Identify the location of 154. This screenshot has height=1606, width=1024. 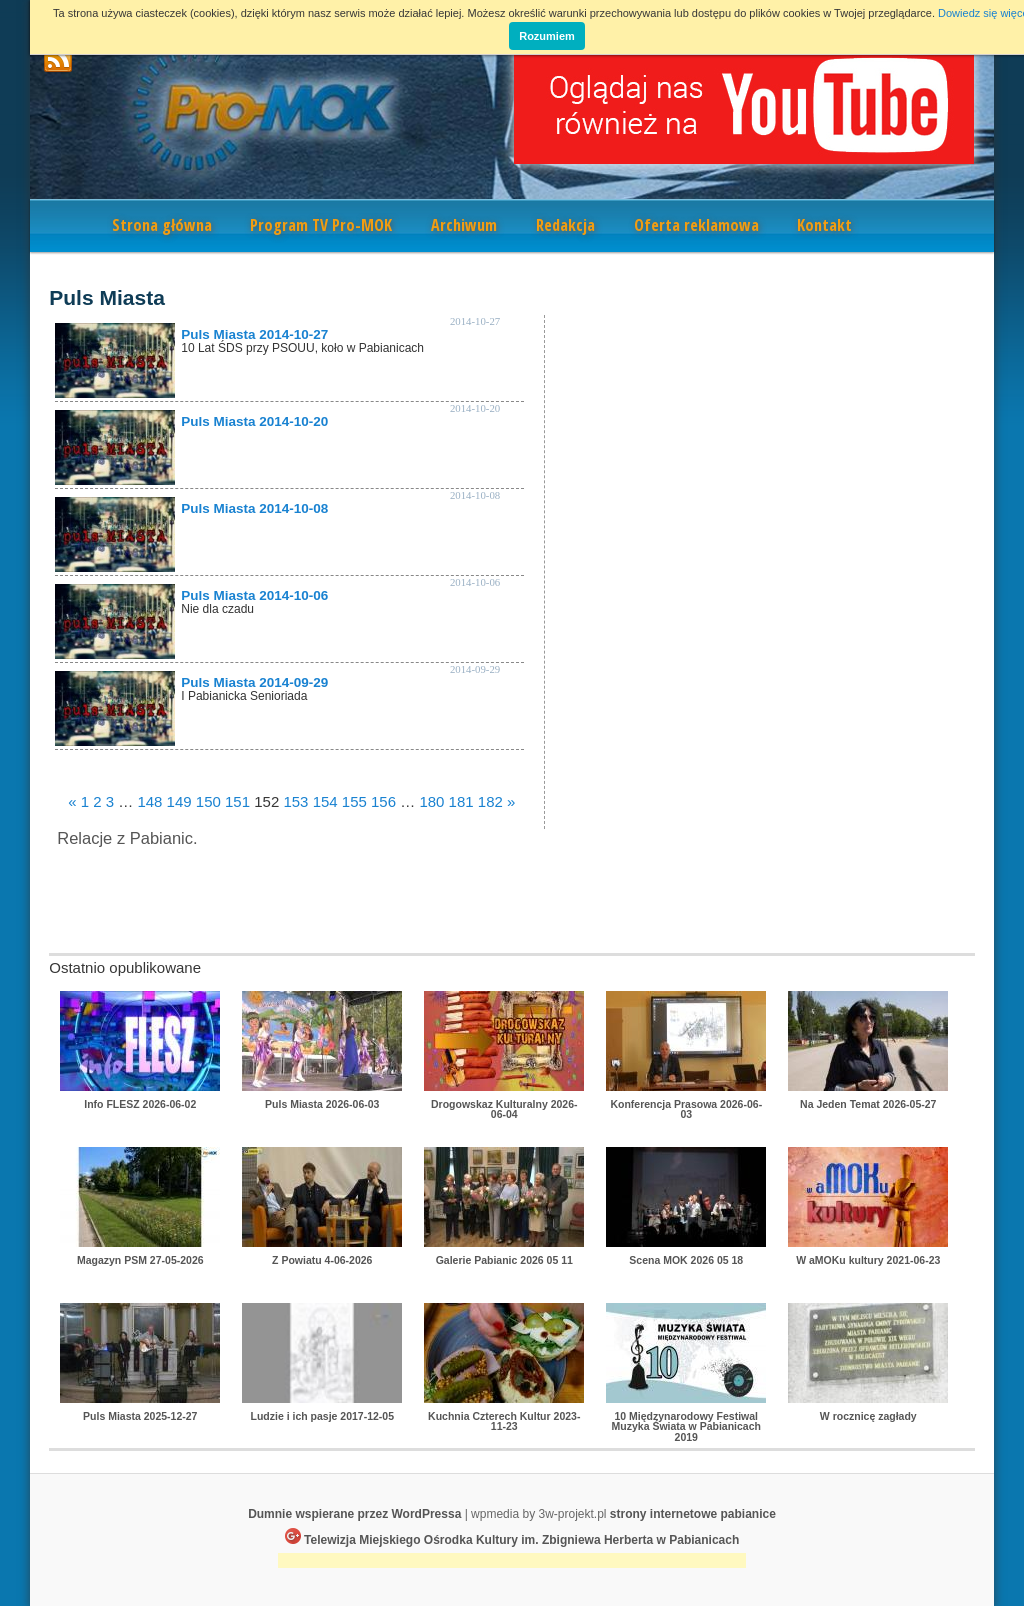
(325, 801).